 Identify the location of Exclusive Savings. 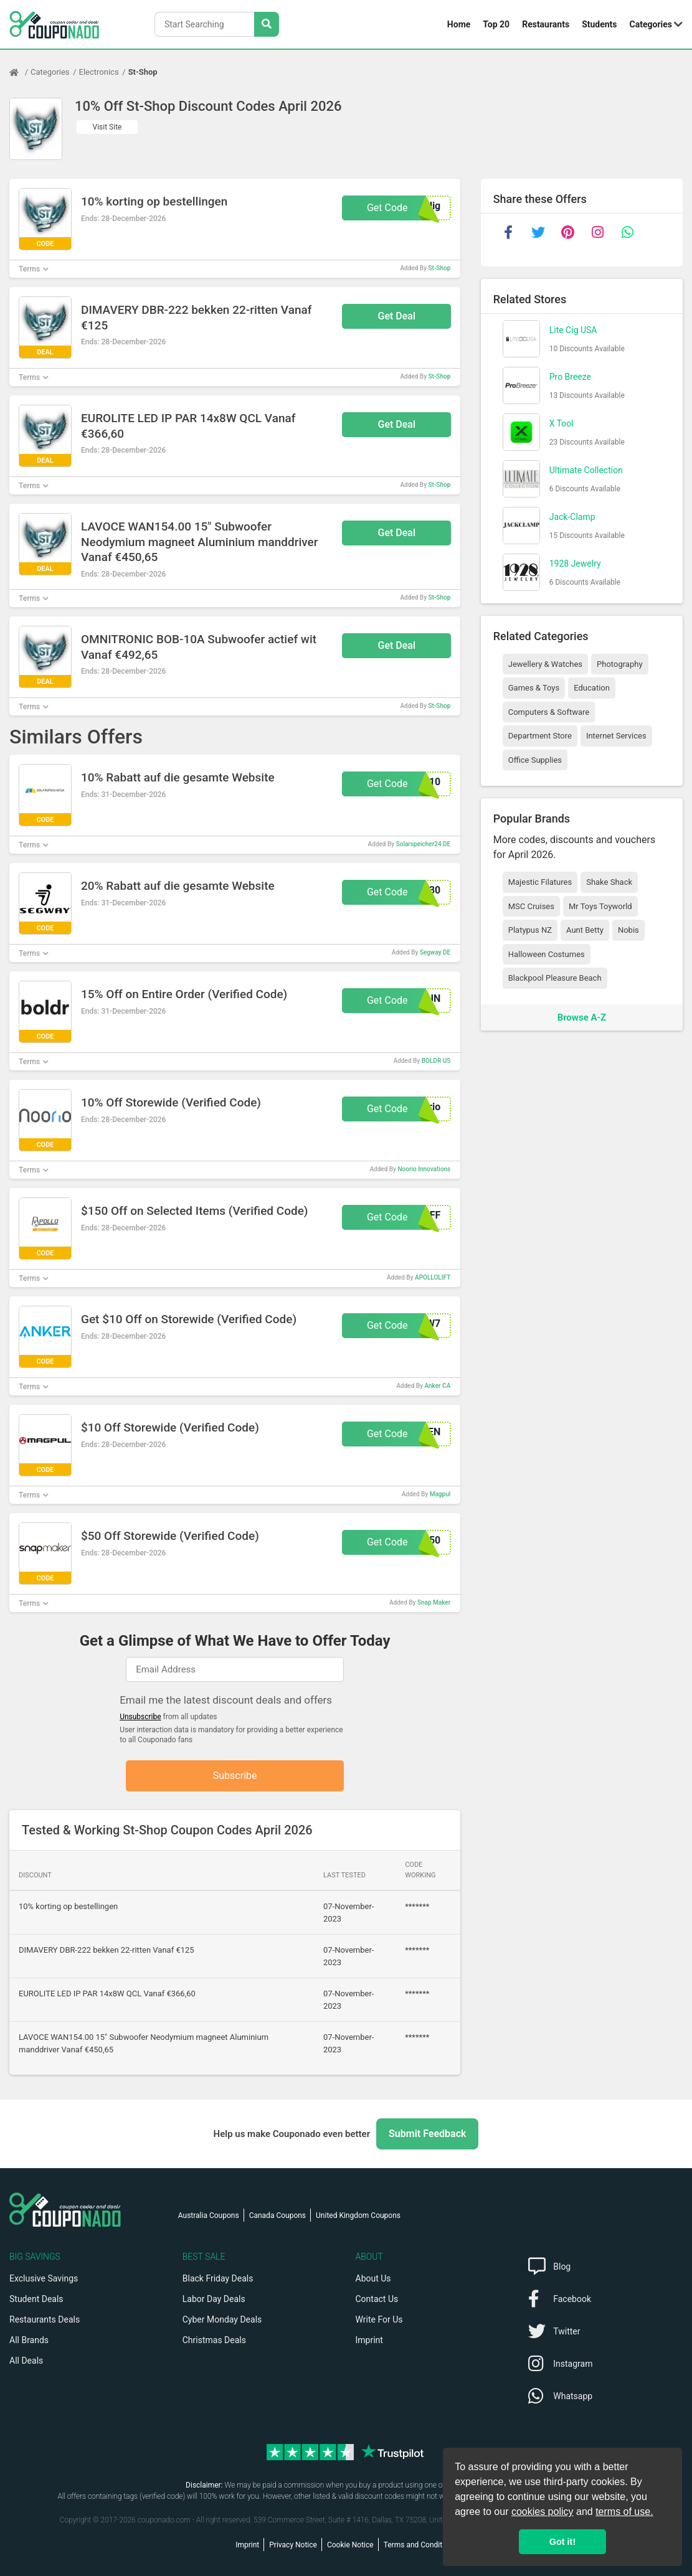
(43, 2278).